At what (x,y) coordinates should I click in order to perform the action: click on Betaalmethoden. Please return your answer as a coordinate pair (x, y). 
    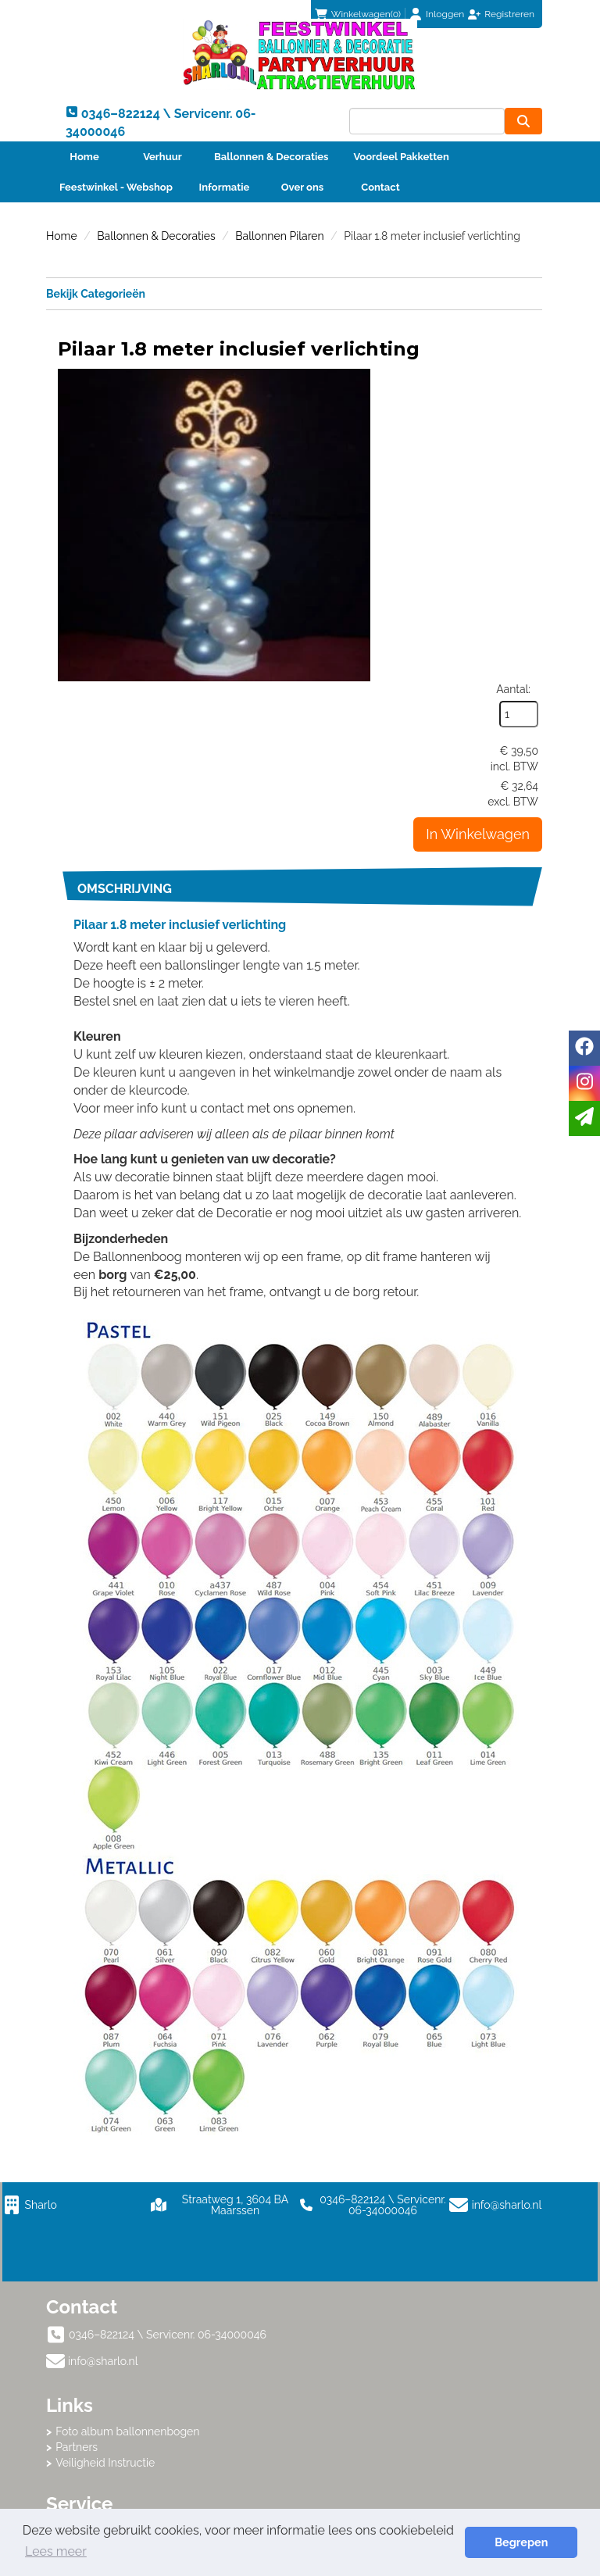
    Looking at the image, I should click on (98, 2277).